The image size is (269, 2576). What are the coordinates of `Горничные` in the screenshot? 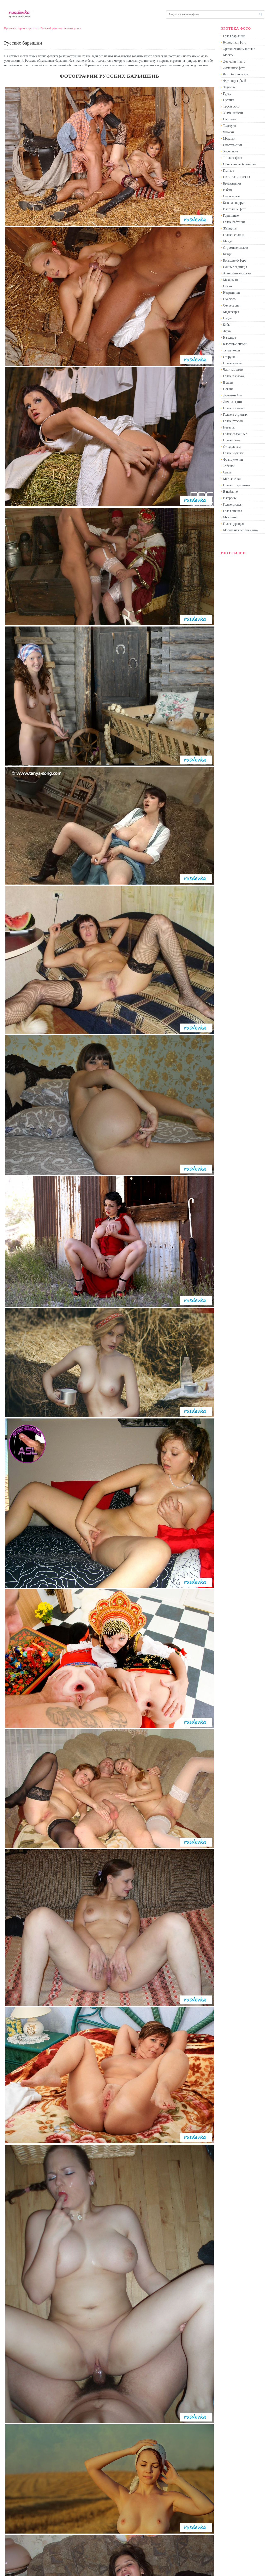 It's located at (231, 215).